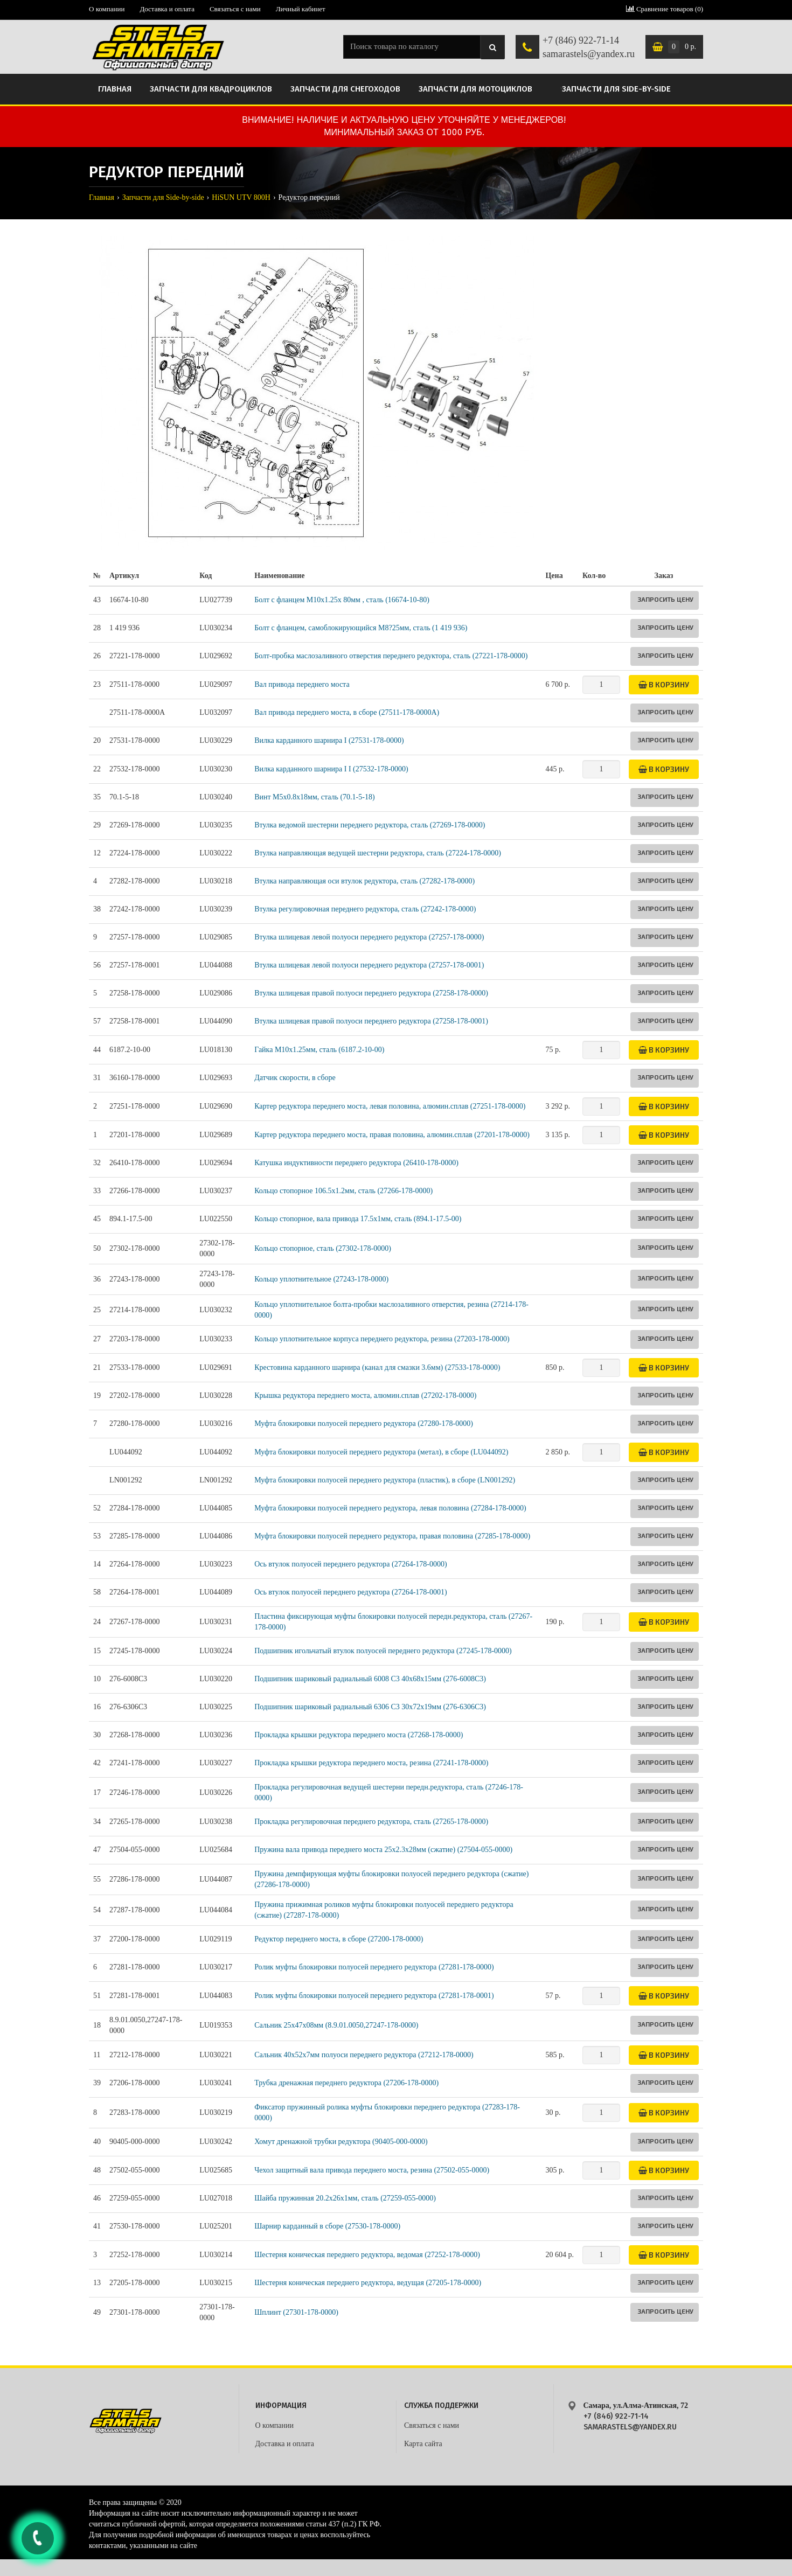  I want to click on Ролик муфты блокировки полуосей переднего редуктора (27281-178-0001), so click(374, 1996).